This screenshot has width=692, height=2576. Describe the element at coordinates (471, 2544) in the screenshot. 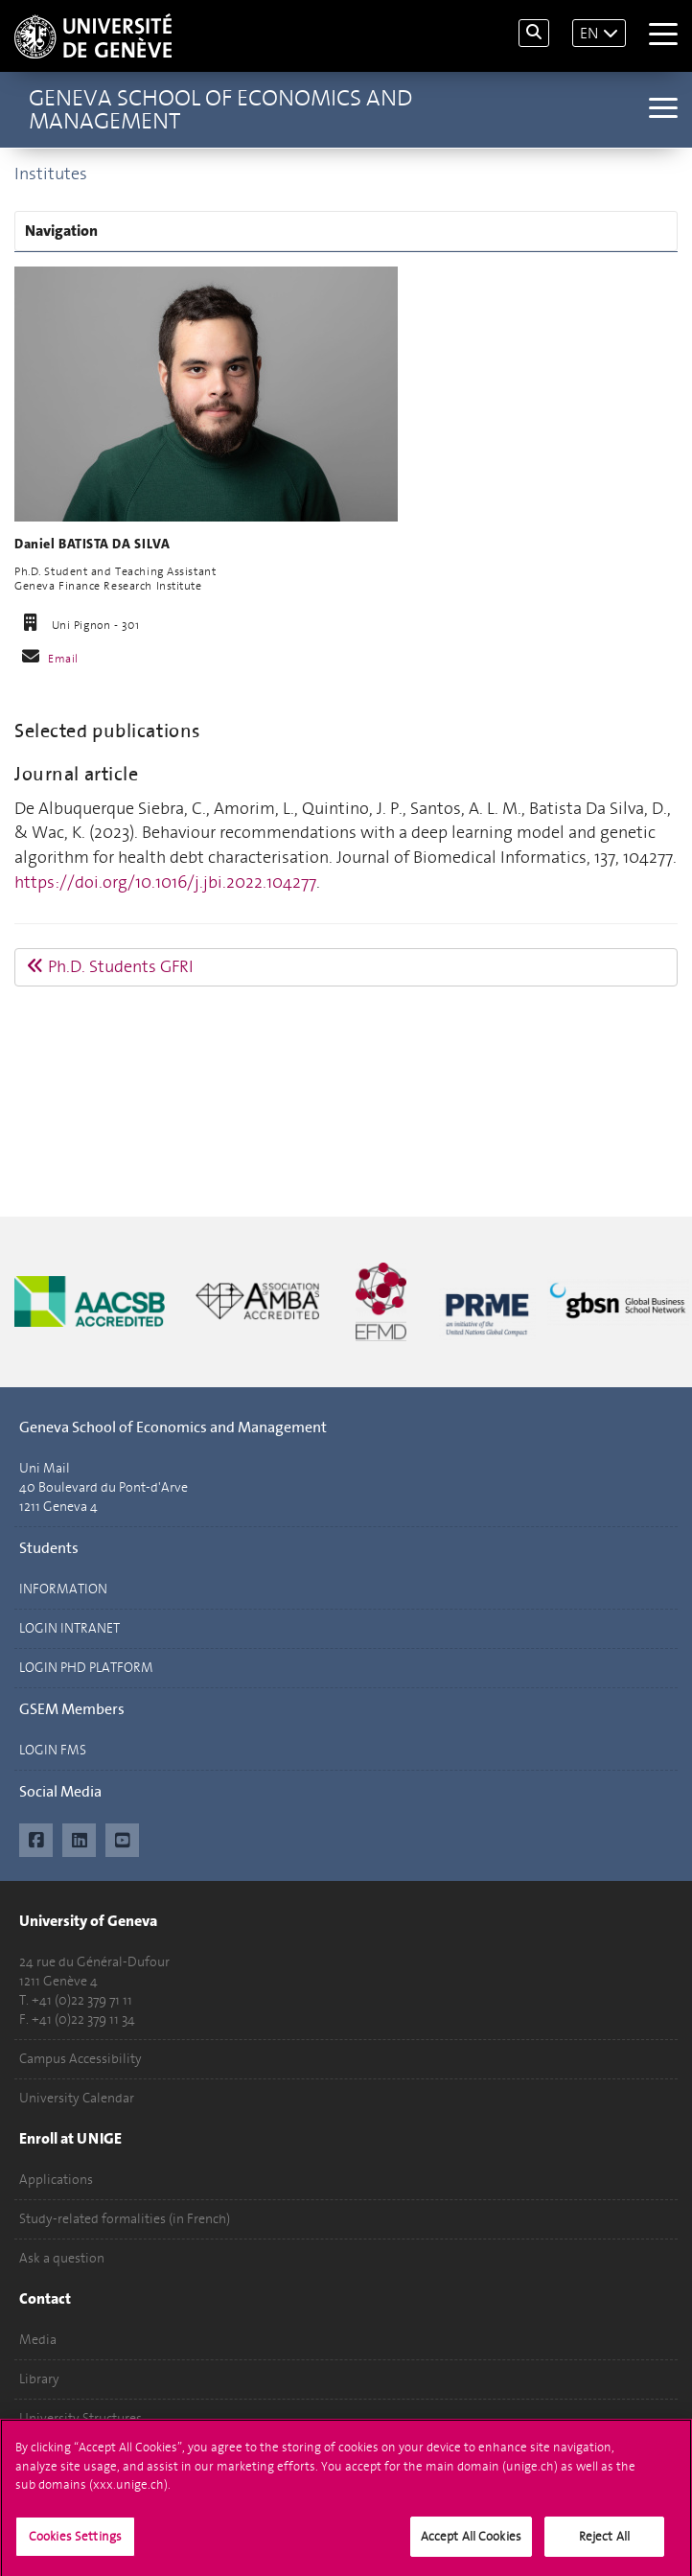

I see `Accept All Cookies` at that location.